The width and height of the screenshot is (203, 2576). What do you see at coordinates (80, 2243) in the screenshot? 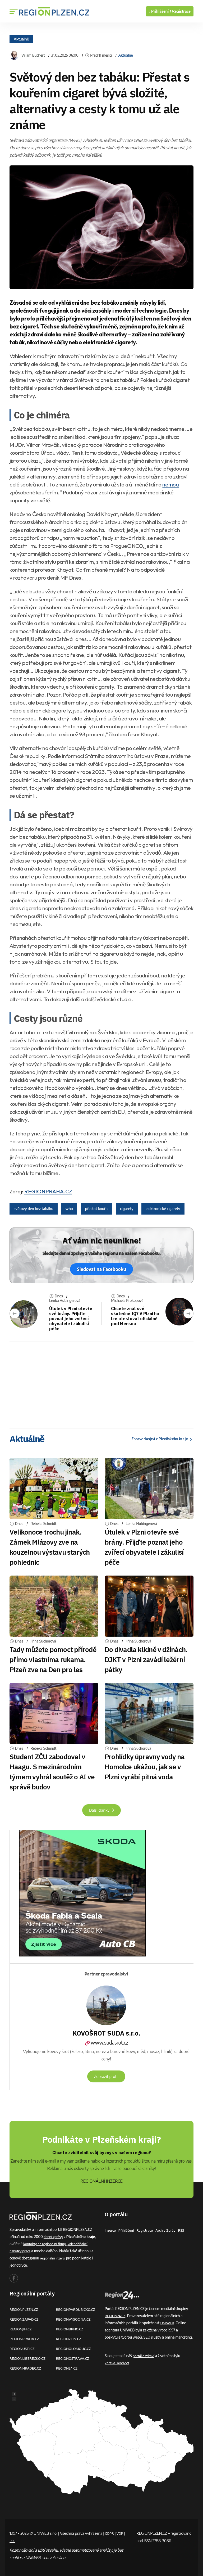
I see `kalendář akcí` at bounding box center [80, 2243].